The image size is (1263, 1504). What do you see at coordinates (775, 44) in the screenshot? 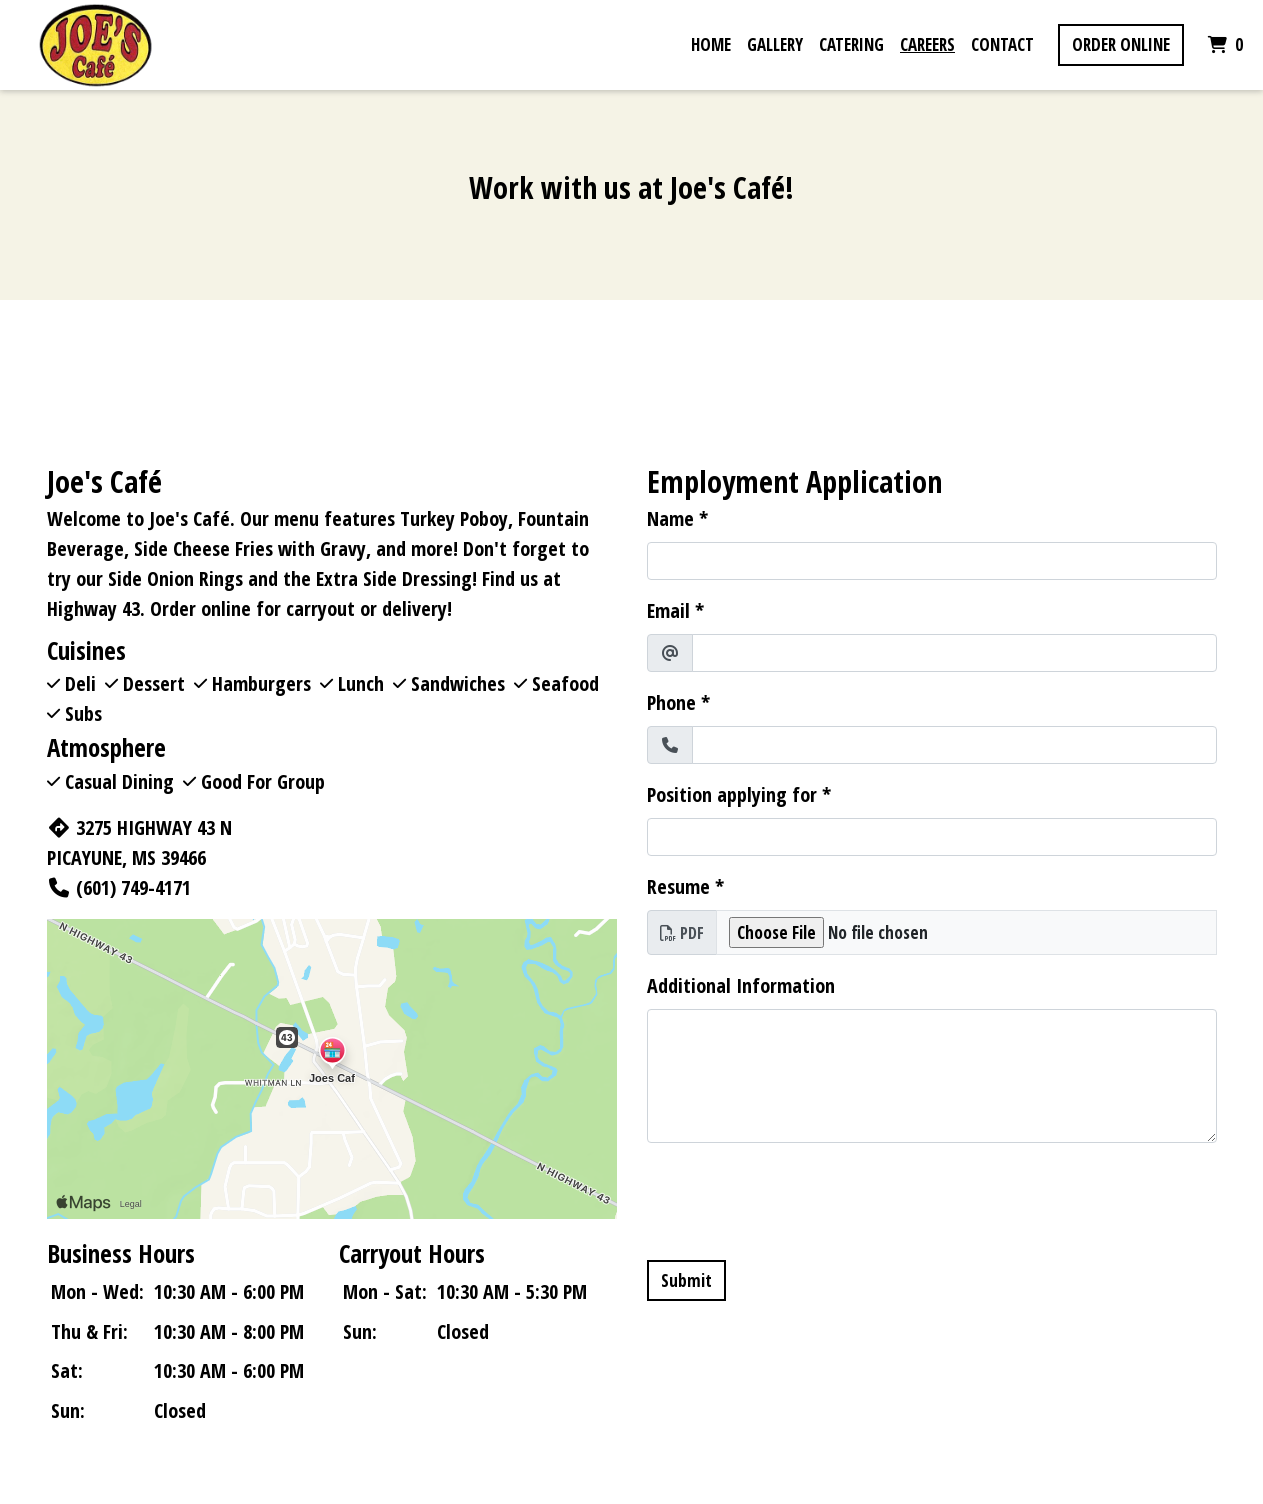
I see `Gallery` at bounding box center [775, 44].